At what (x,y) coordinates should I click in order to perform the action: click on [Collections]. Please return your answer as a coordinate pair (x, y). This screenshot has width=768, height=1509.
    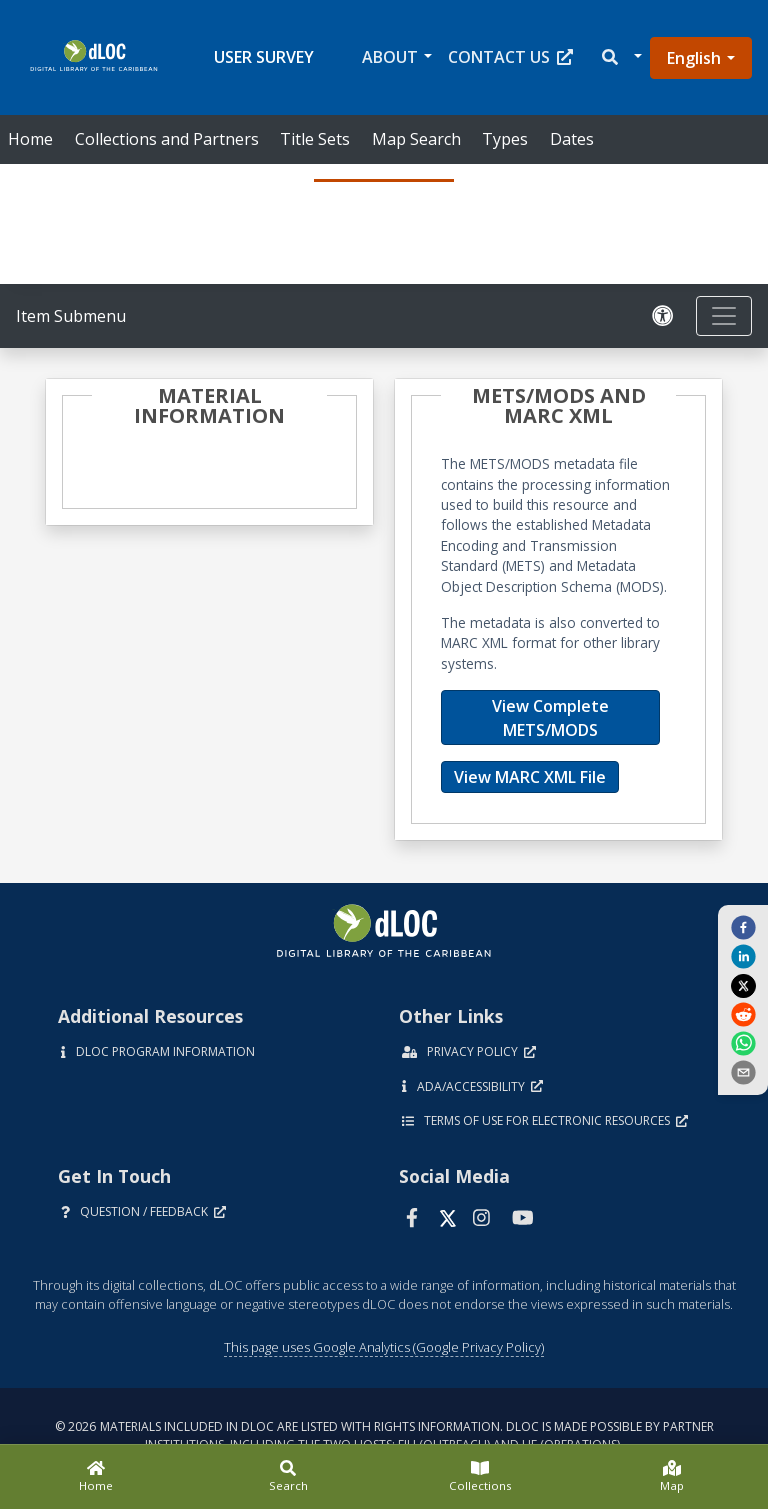
    Looking at the image, I should click on (480, 1477).